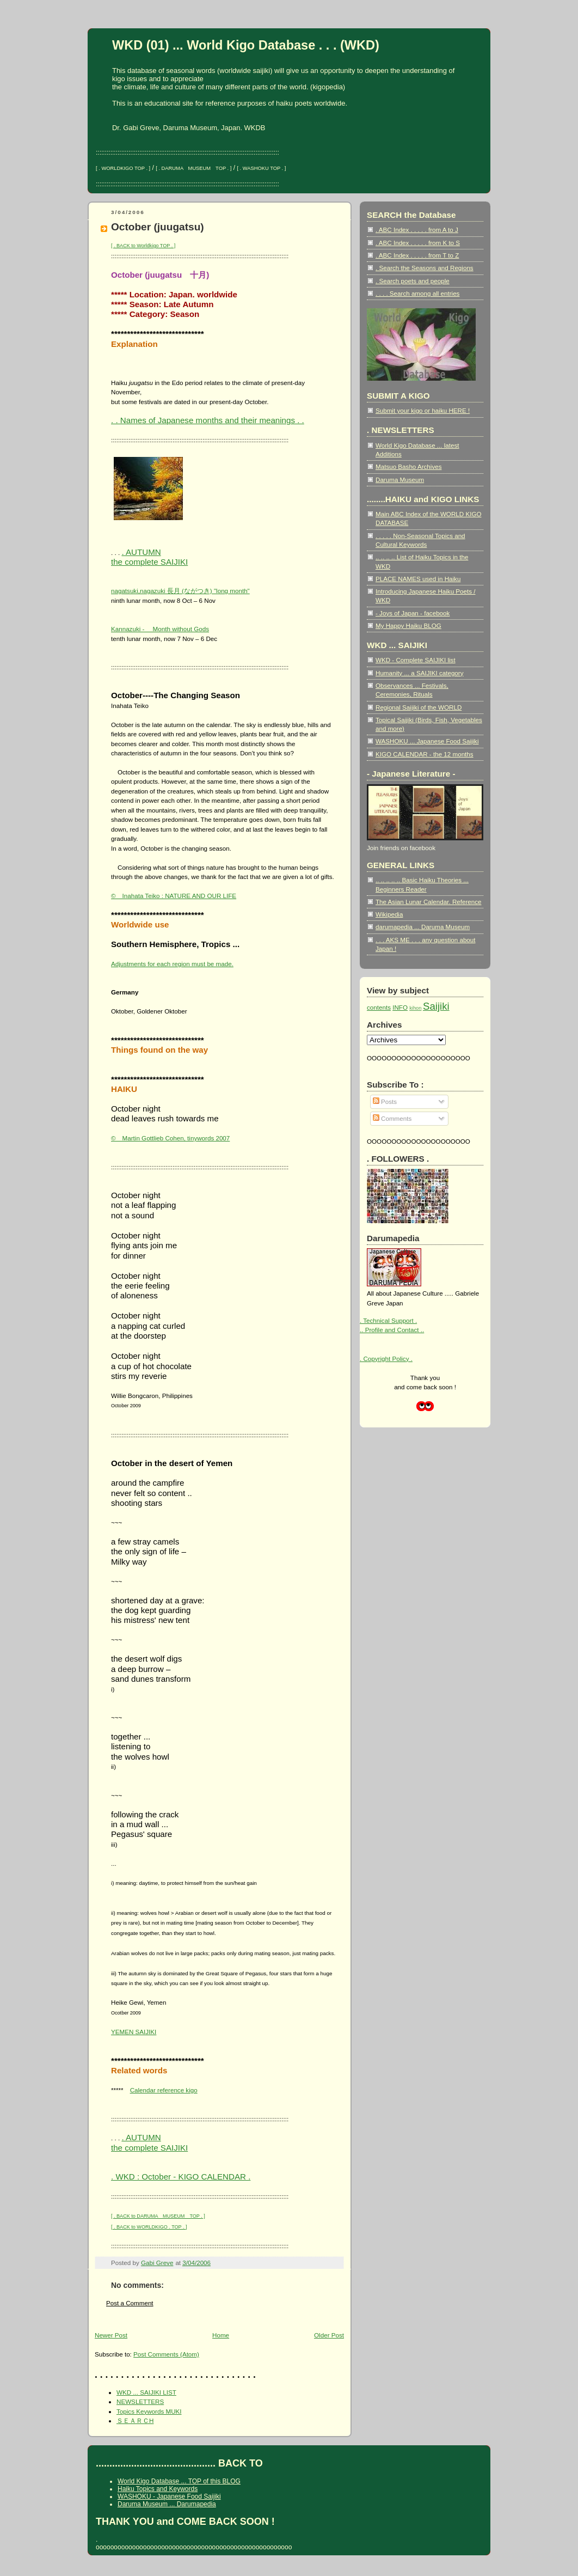 The image size is (578, 2576). I want to click on Kannazuki - Month without Gods, so click(160, 628).